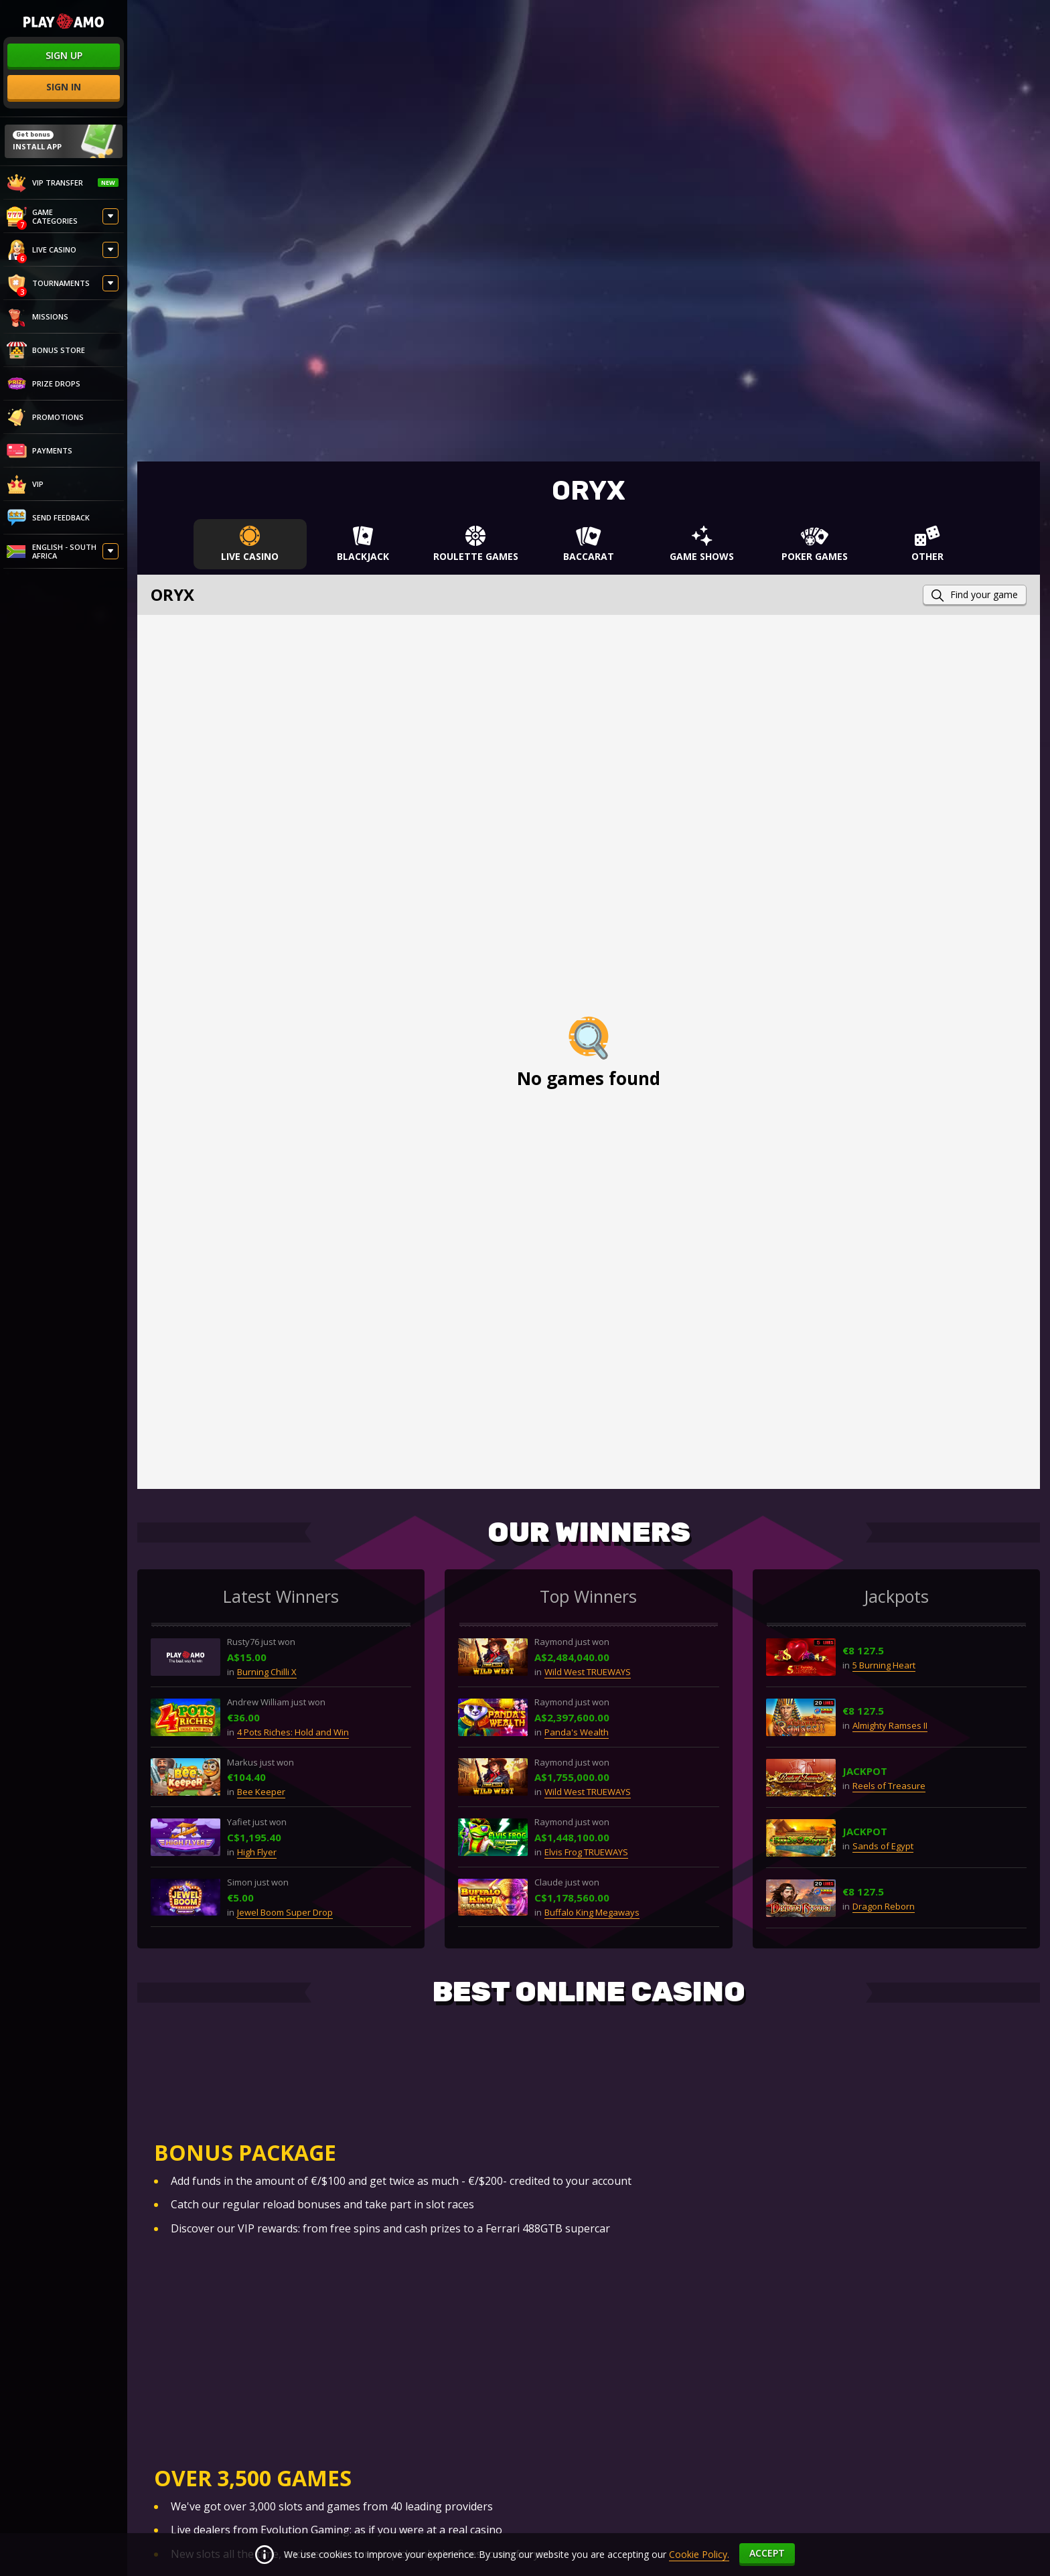  What do you see at coordinates (882, 1846) in the screenshot?
I see `Sands of Egypt` at bounding box center [882, 1846].